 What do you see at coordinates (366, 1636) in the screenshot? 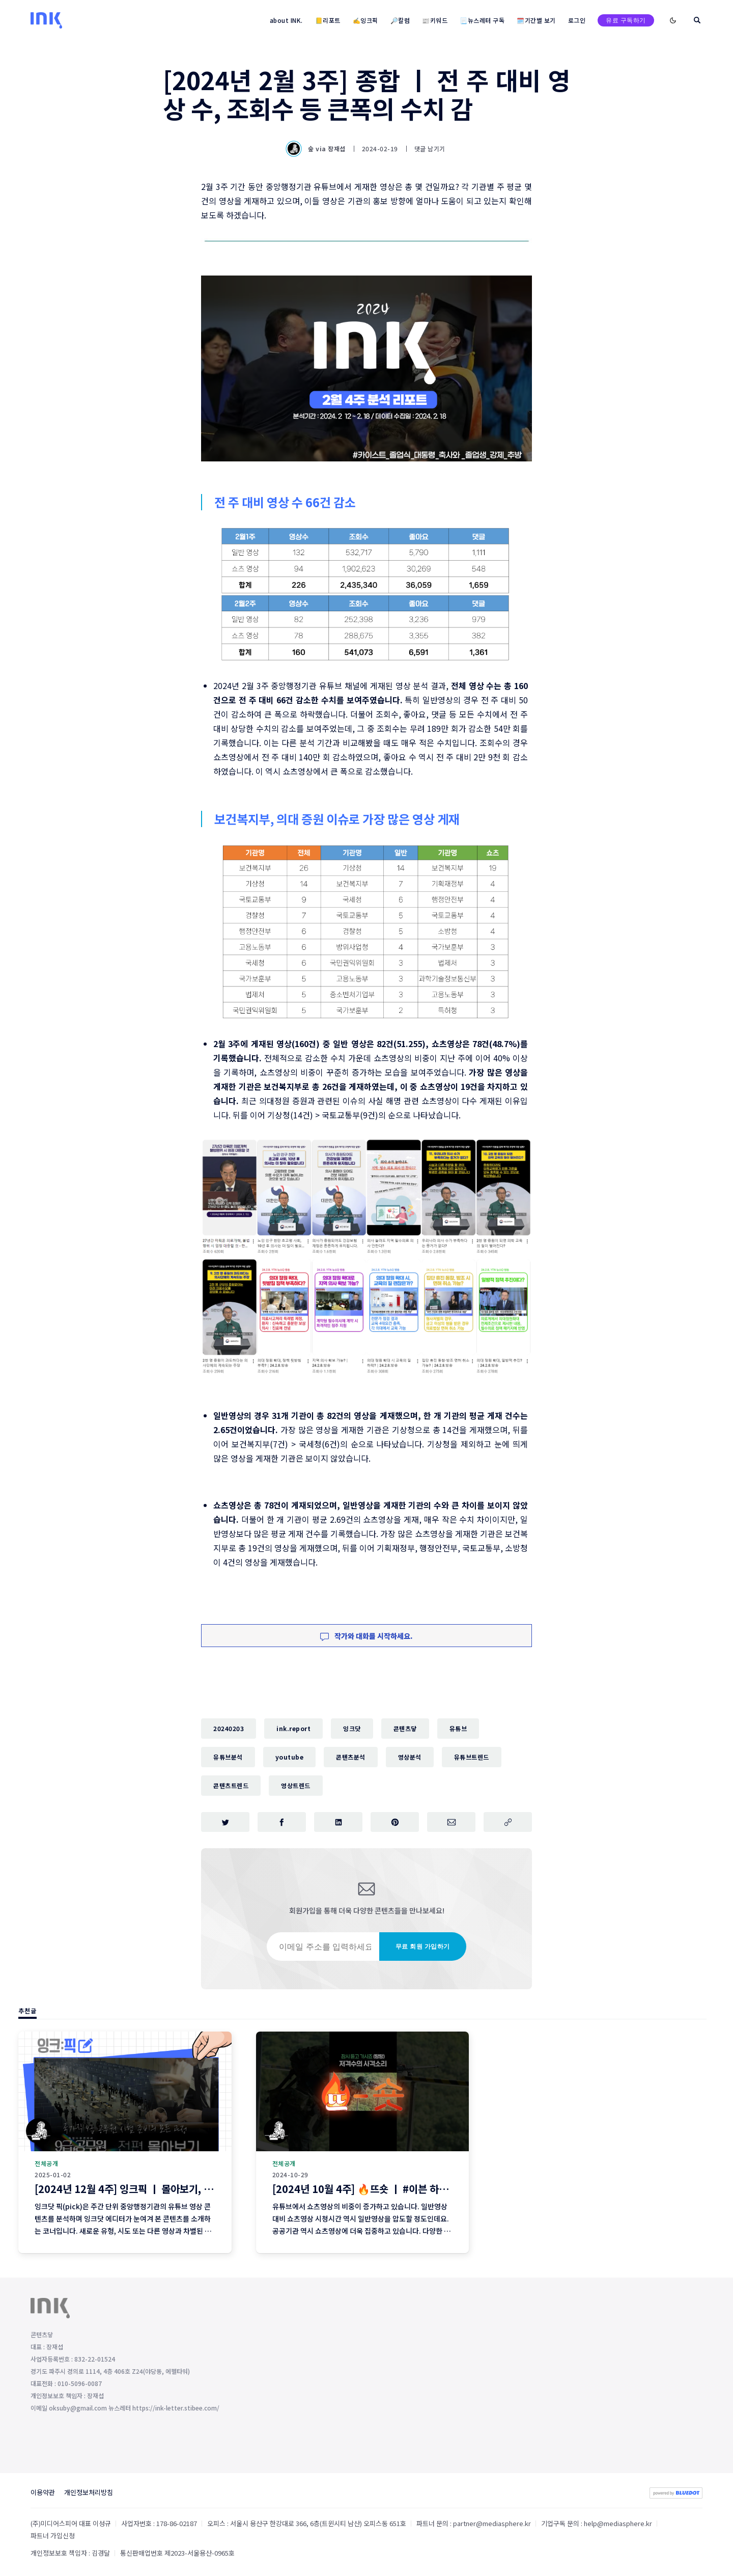
I see `작가와 대화를 시작하세요.` at bounding box center [366, 1636].